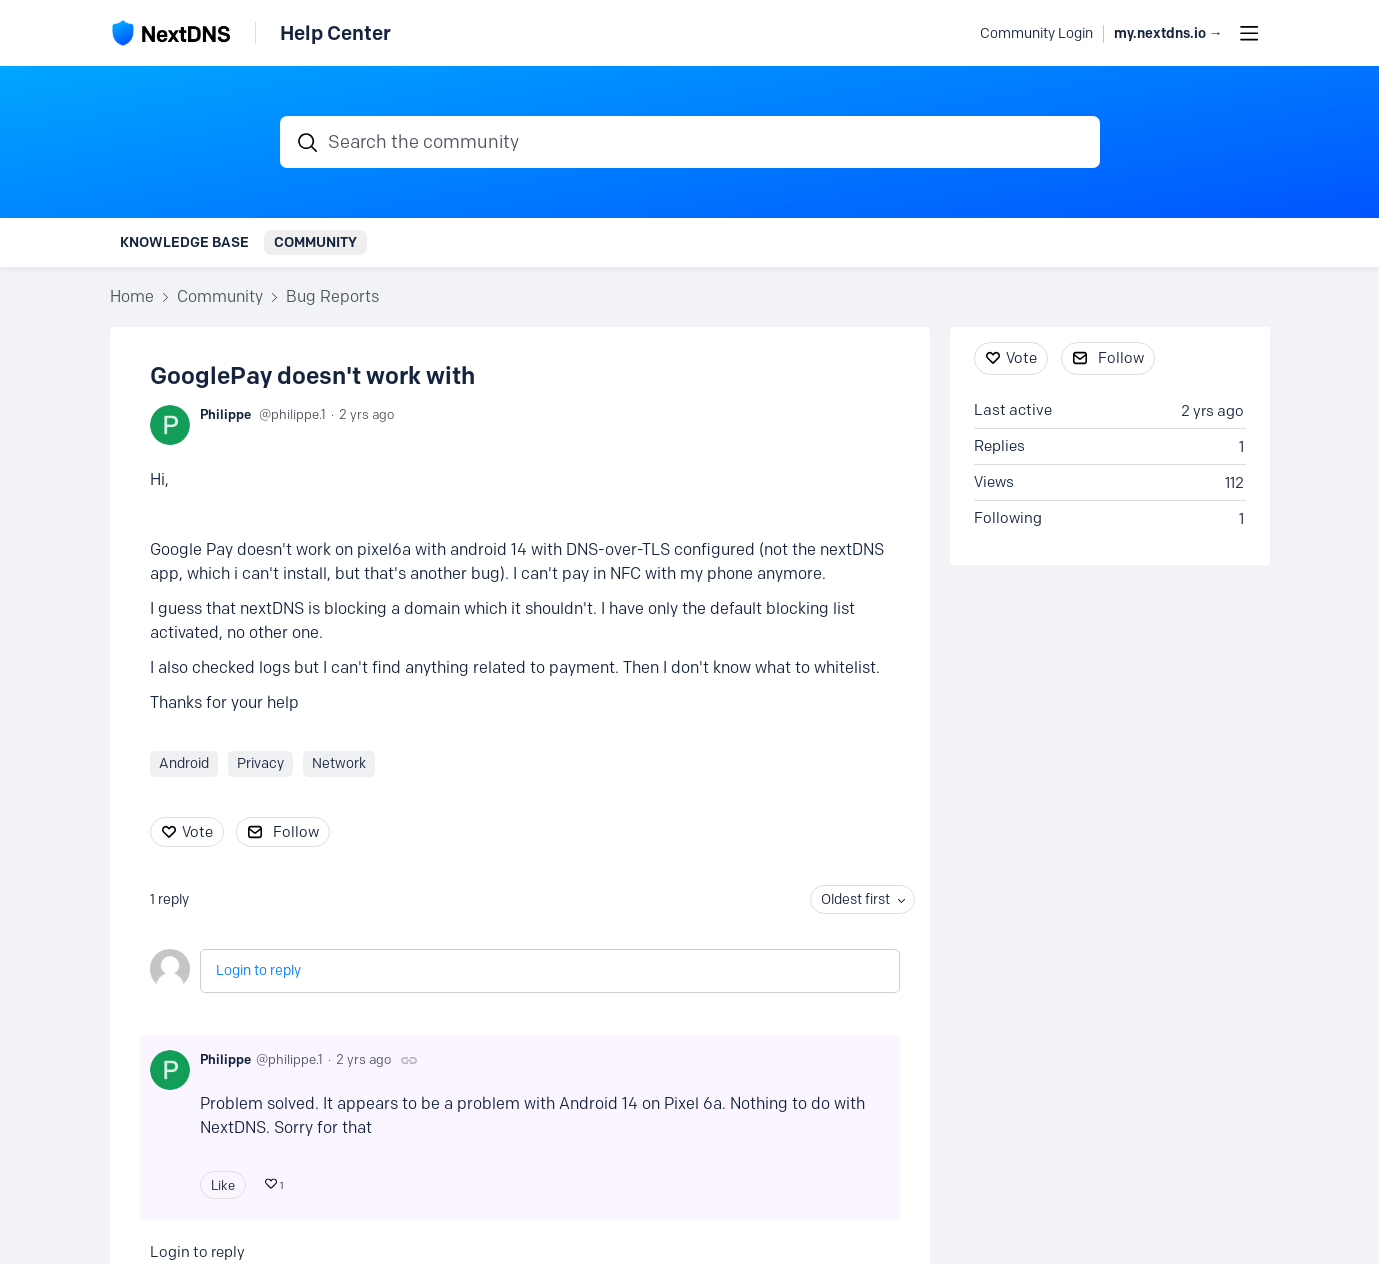 The width and height of the screenshot is (1379, 1264). Describe the element at coordinates (184, 242) in the screenshot. I see `Knowledge Base` at that location.